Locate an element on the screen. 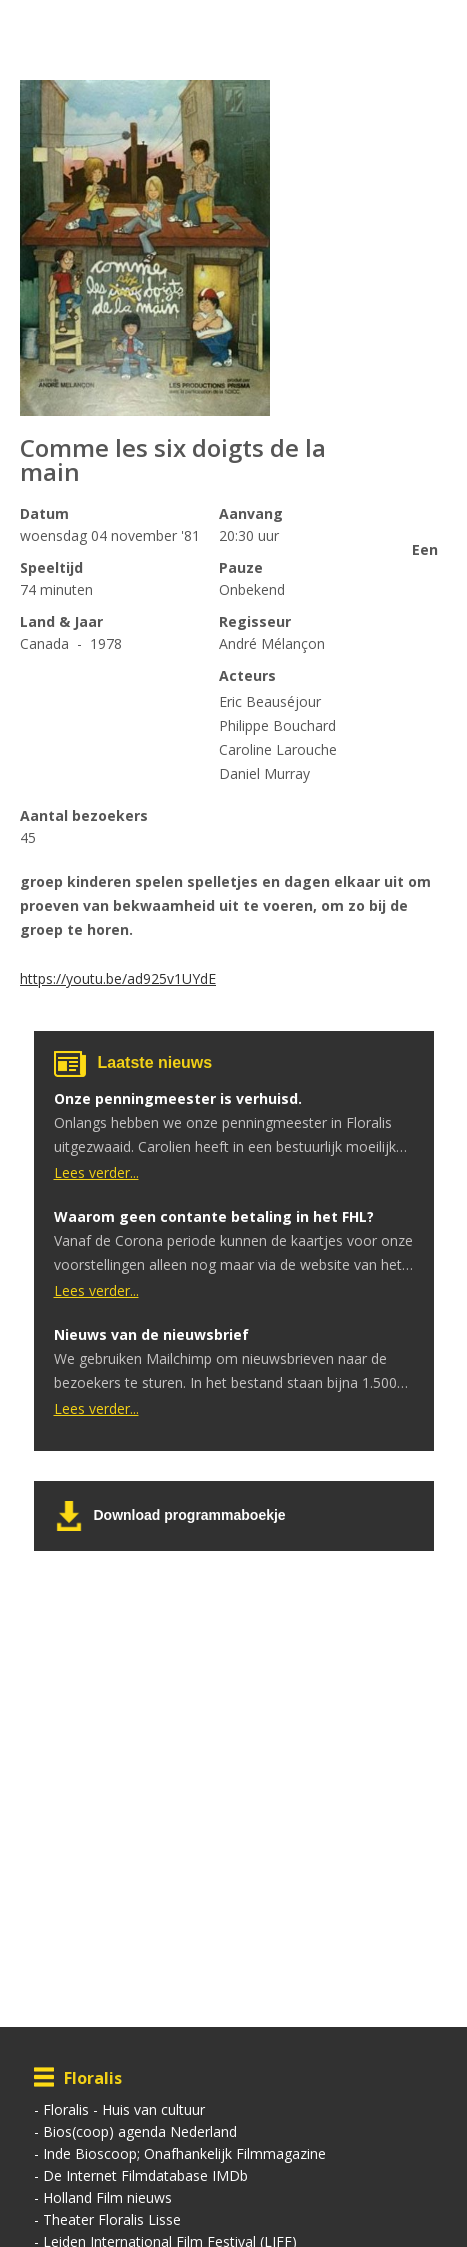  Holland Film nieuws is located at coordinates (107, 2197).